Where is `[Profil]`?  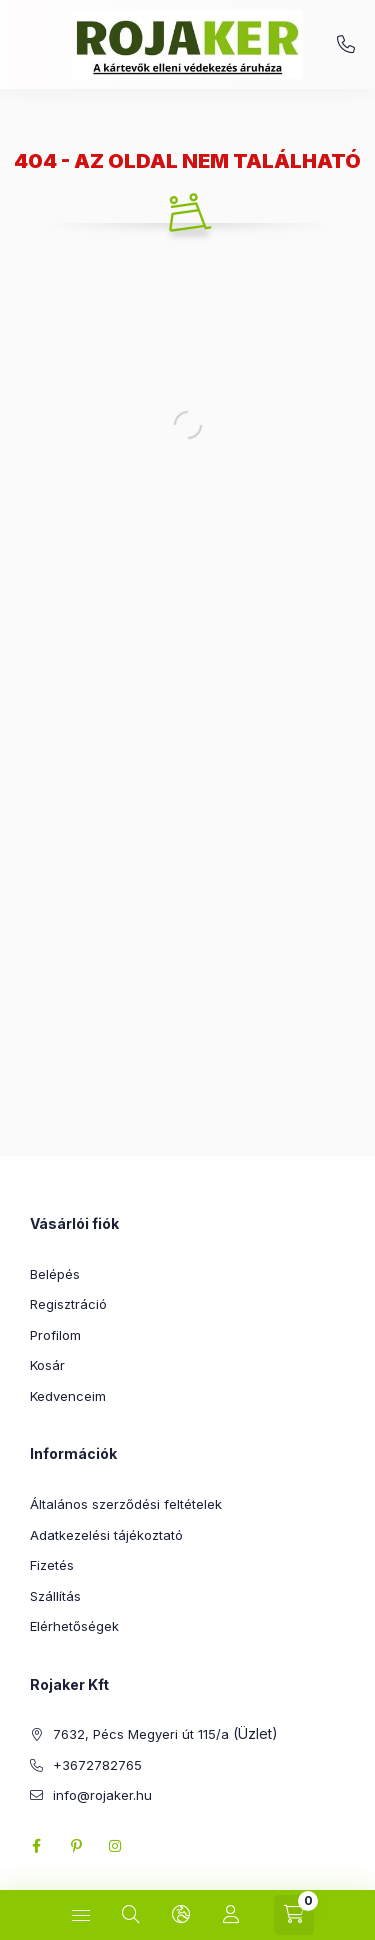
[Profil] is located at coordinates (231, 1915).